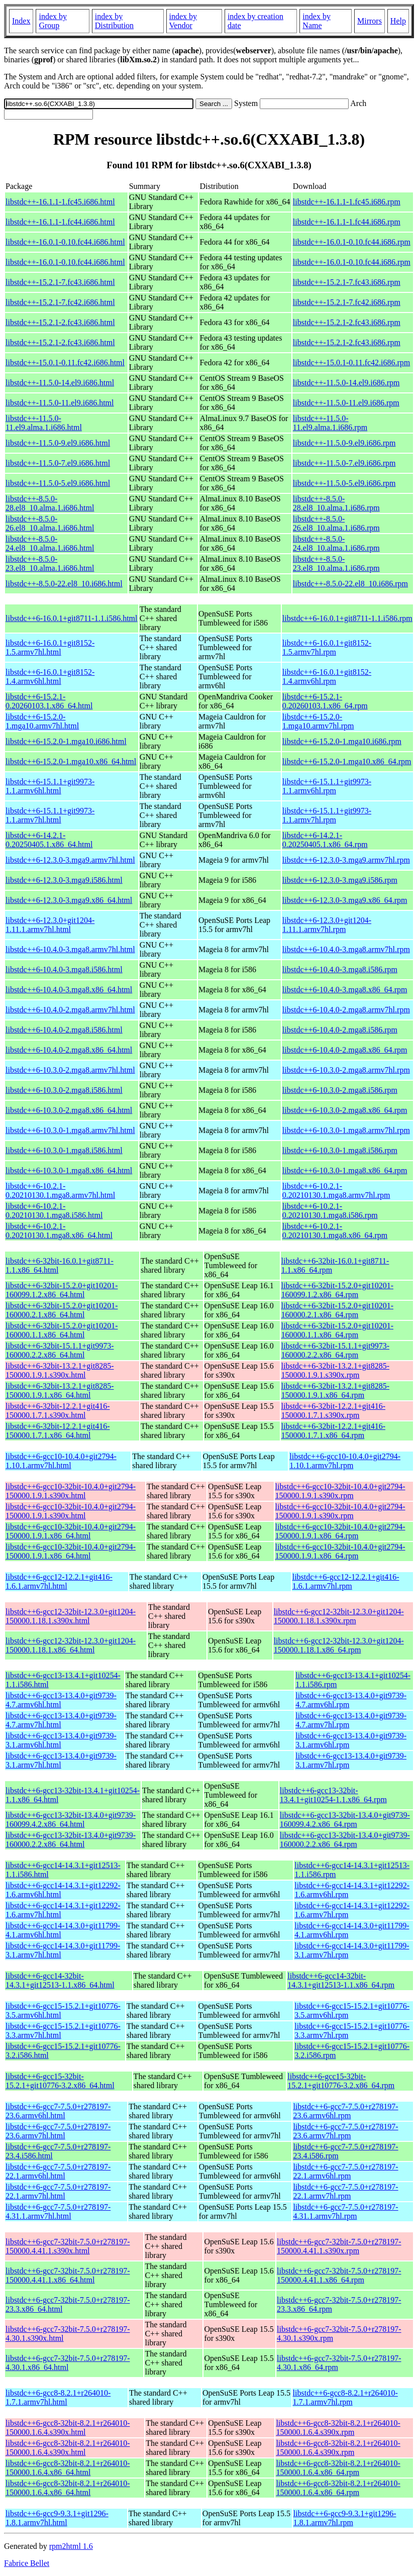 The height and width of the screenshot is (2576, 418). Describe the element at coordinates (58, 483) in the screenshot. I see `libstdc++-11.5.0-5.el9.i686.html` at that location.